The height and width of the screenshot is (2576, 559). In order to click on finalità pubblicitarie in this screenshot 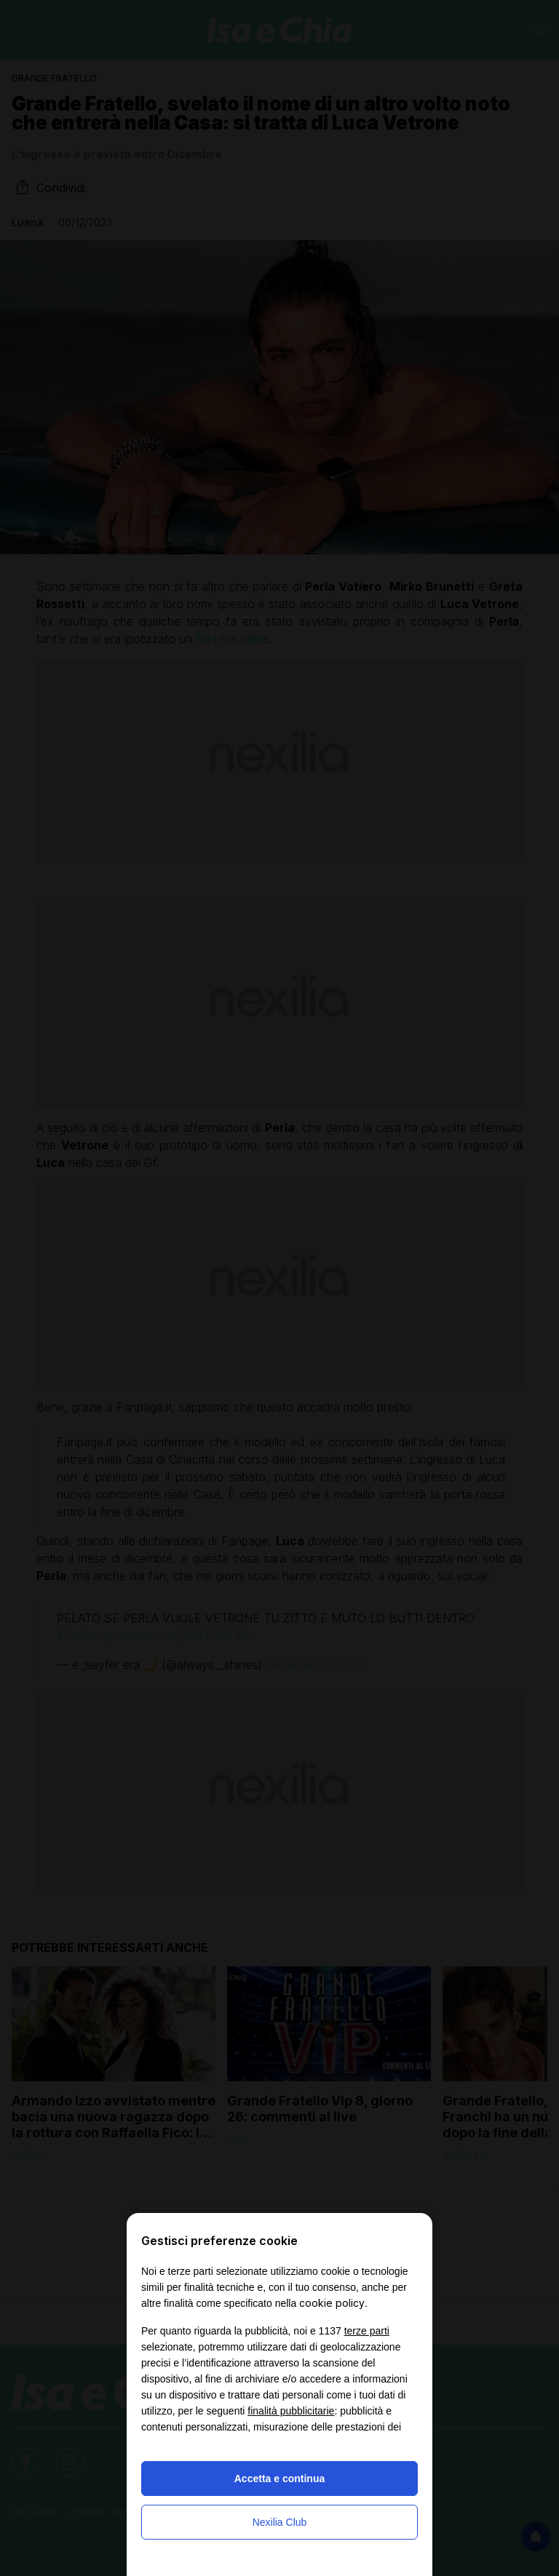, I will do `click(290, 2411)`.